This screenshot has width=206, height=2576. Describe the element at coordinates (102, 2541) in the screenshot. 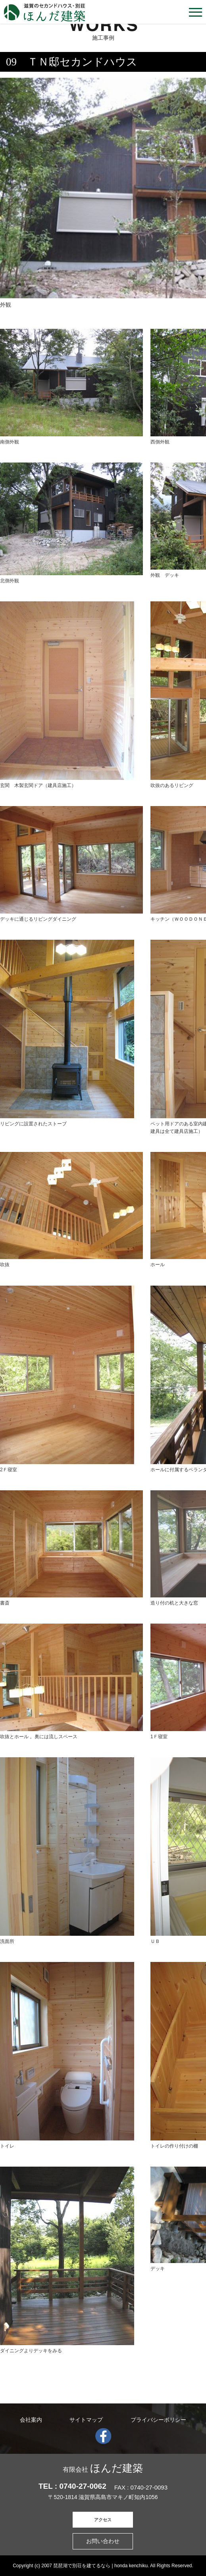

I see `お問い合わせ` at that location.